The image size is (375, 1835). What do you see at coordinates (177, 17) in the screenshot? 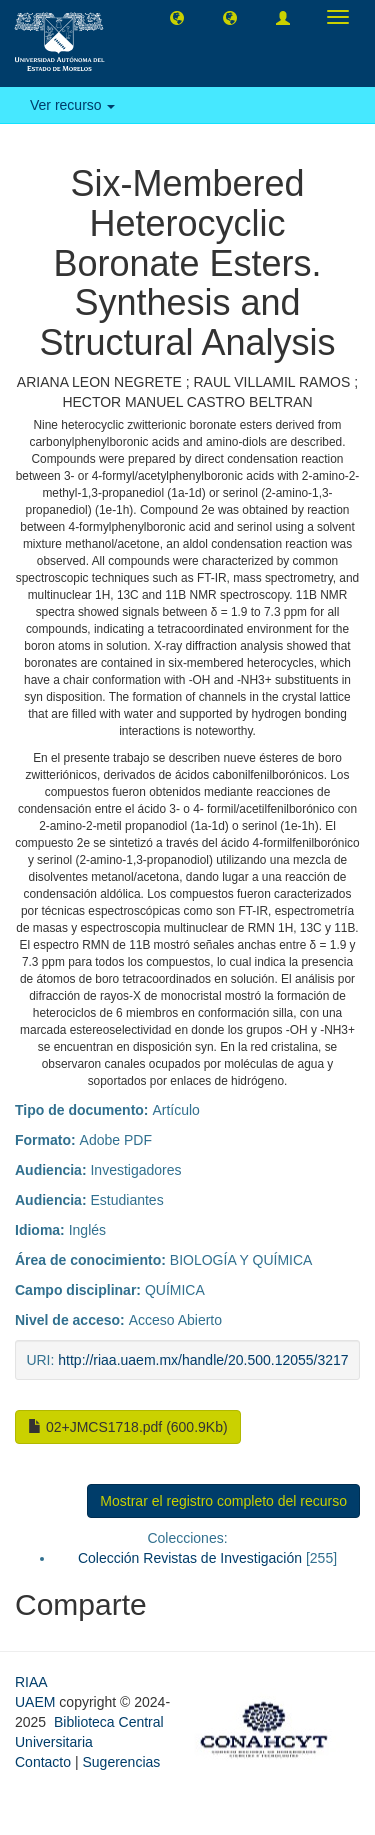
I see `[button]` at bounding box center [177, 17].